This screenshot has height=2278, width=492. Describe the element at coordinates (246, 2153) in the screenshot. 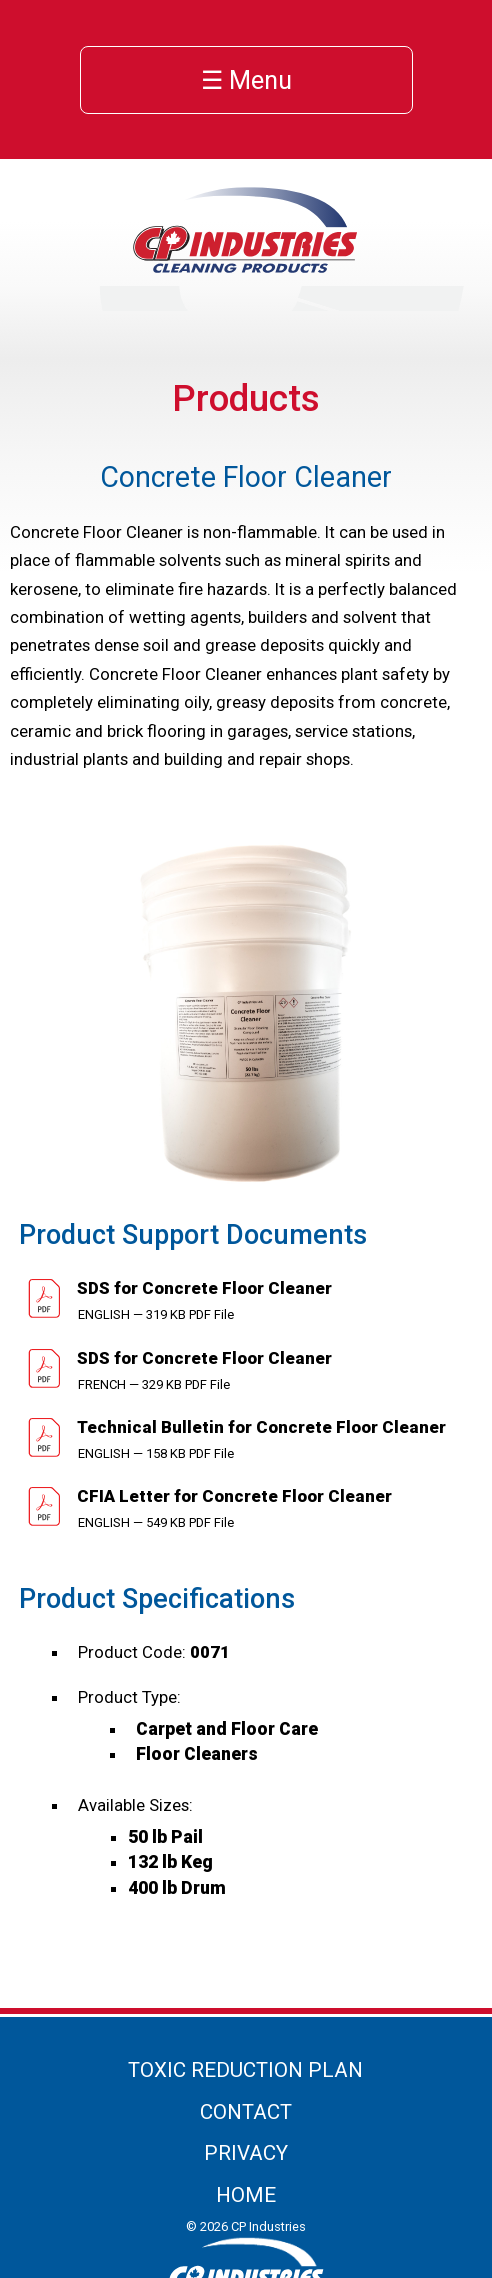

I see `Privacy` at that location.